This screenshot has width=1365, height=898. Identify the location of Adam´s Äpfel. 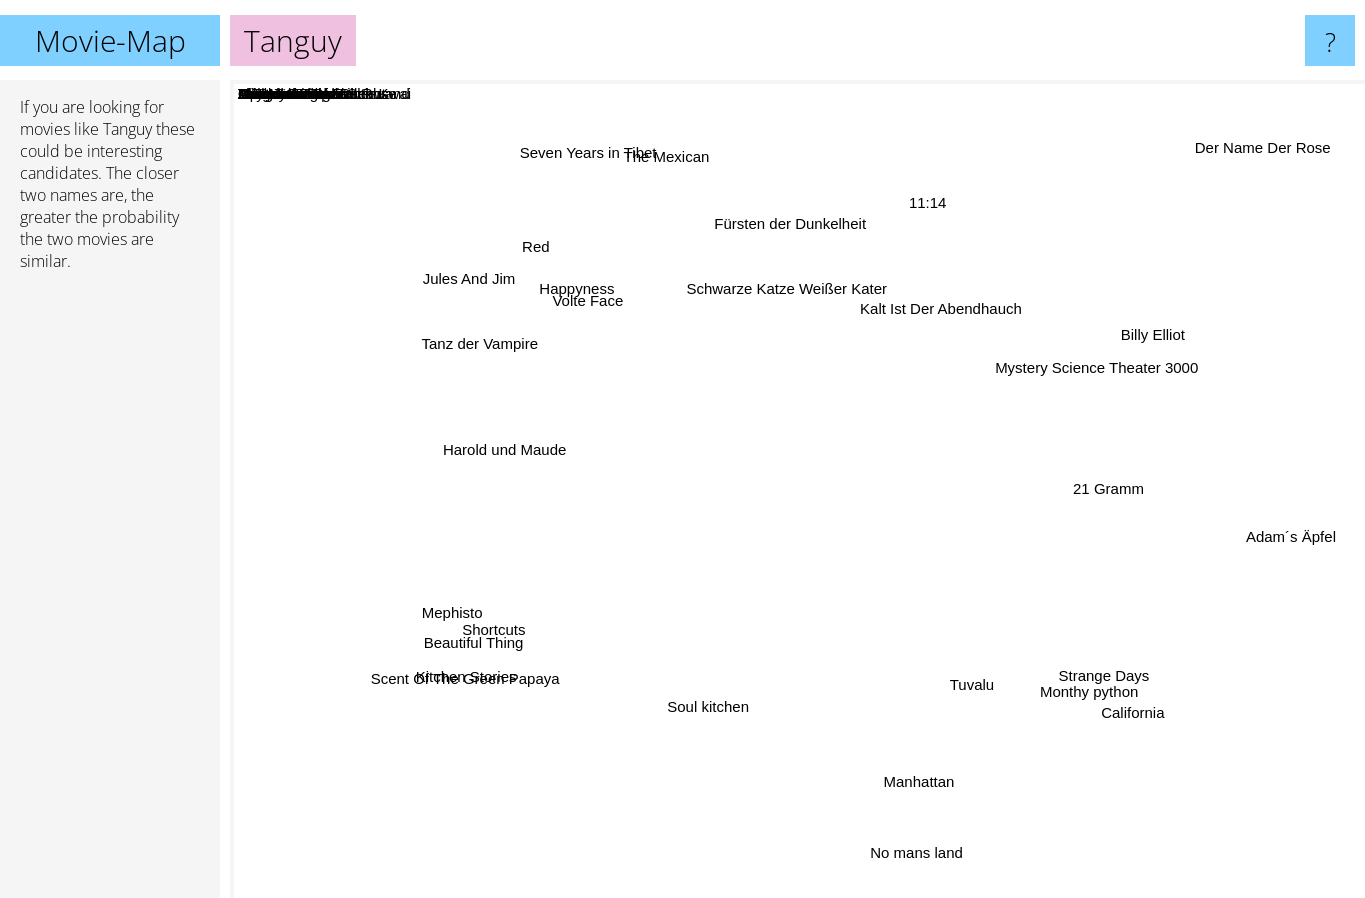
(1285, 533).